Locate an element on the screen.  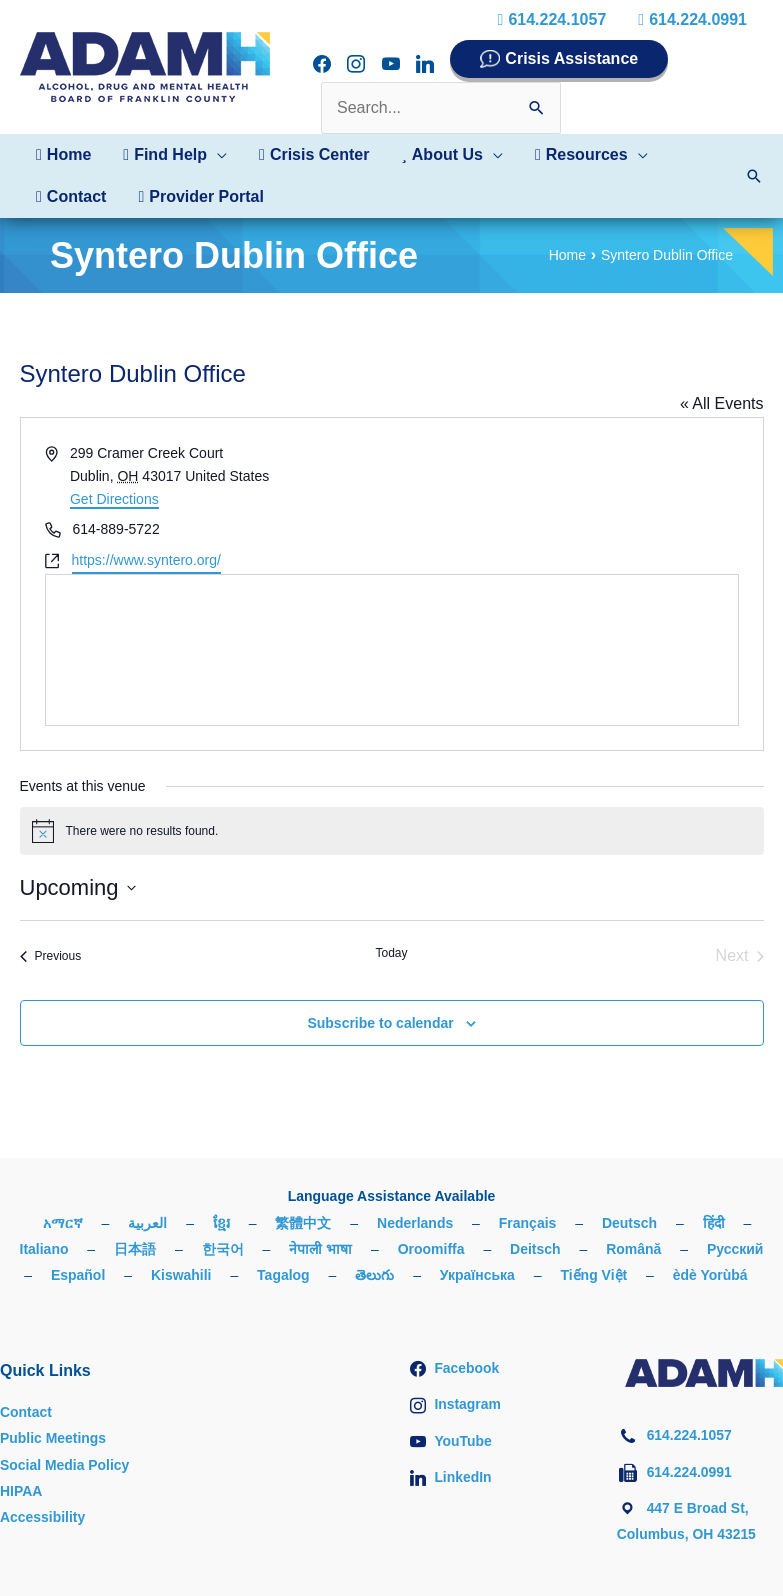
èdè Yorùbá is located at coordinates (710, 1275).